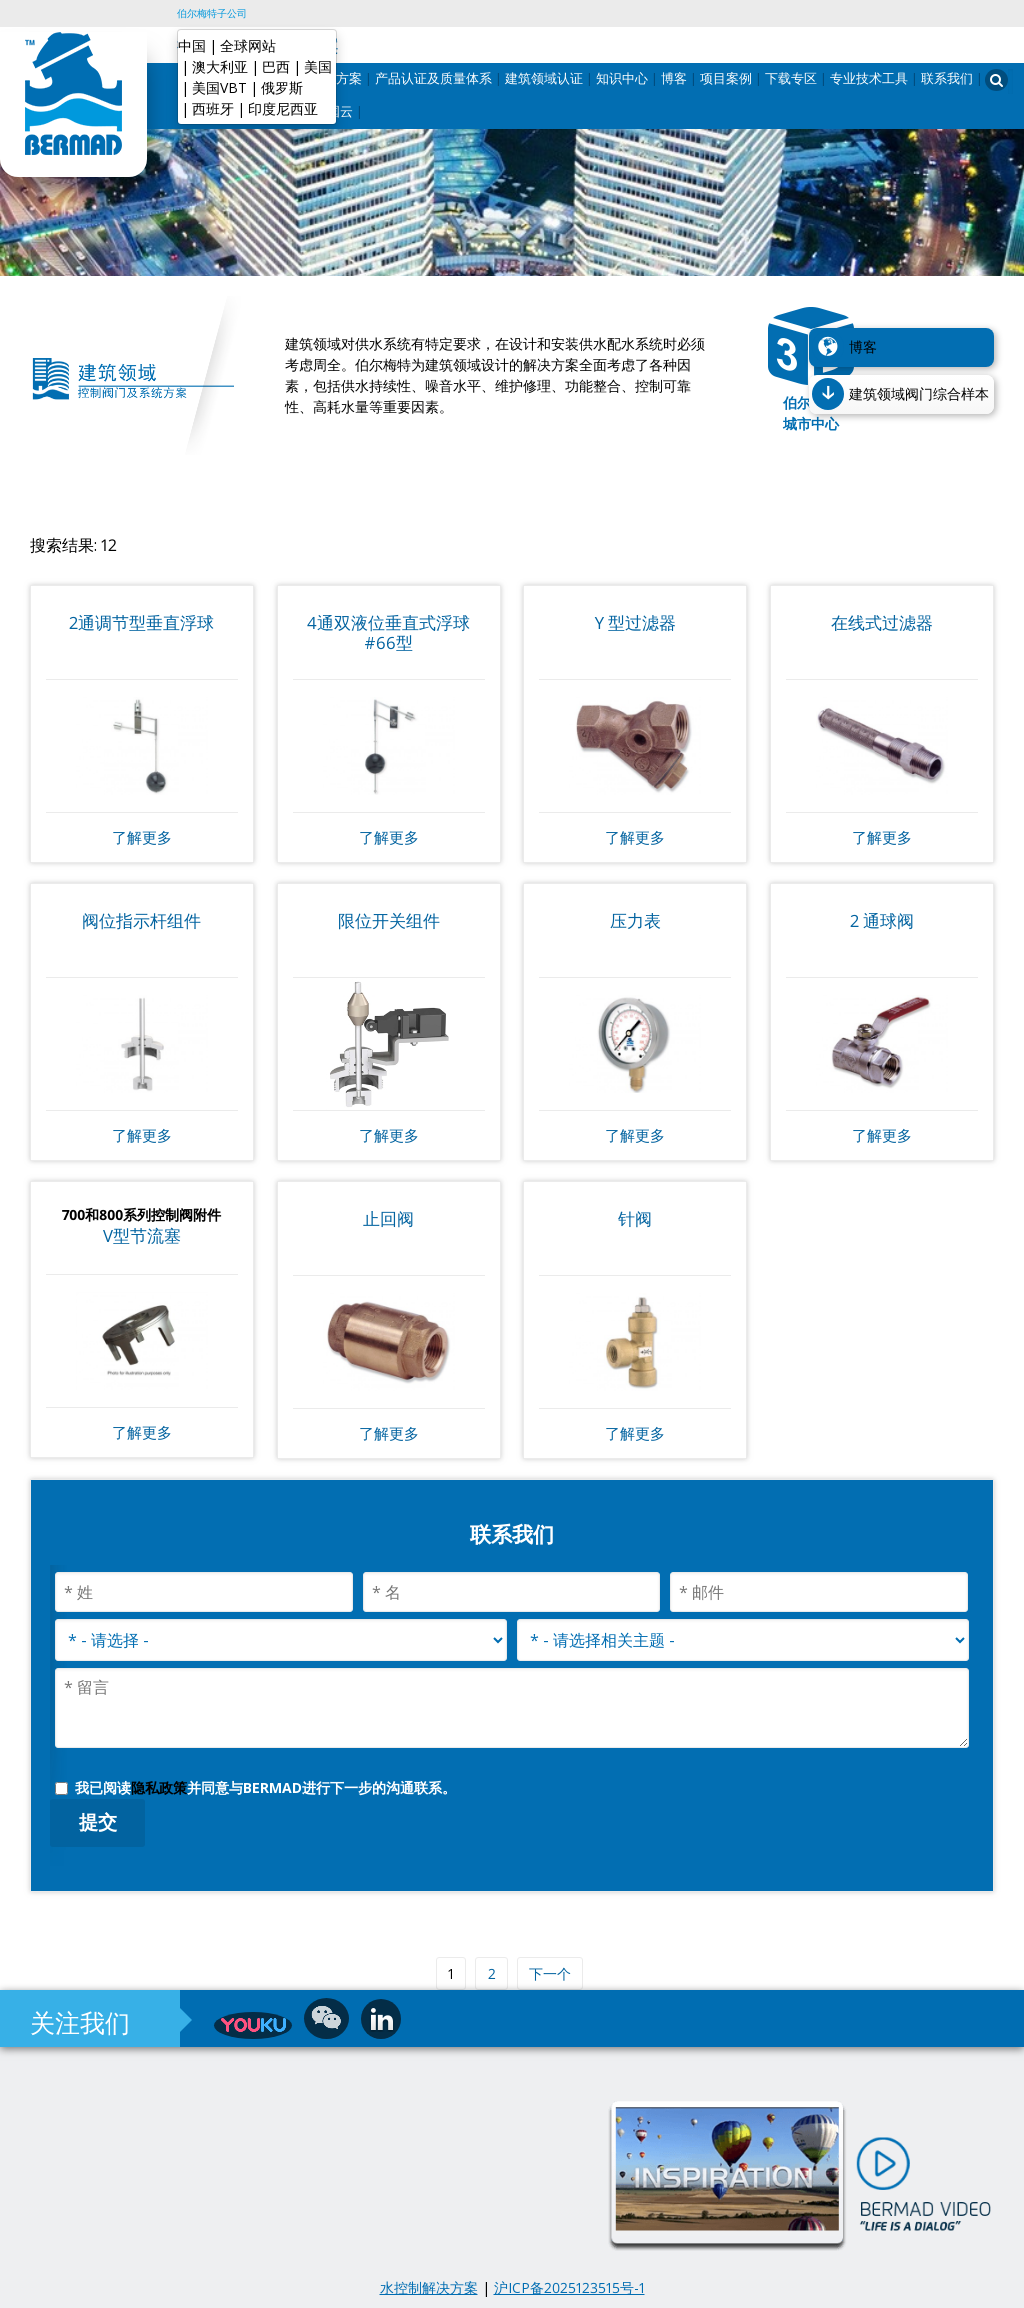 The width and height of the screenshot is (1024, 2308). Describe the element at coordinates (550, 1973) in the screenshot. I see `下一个` at that location.